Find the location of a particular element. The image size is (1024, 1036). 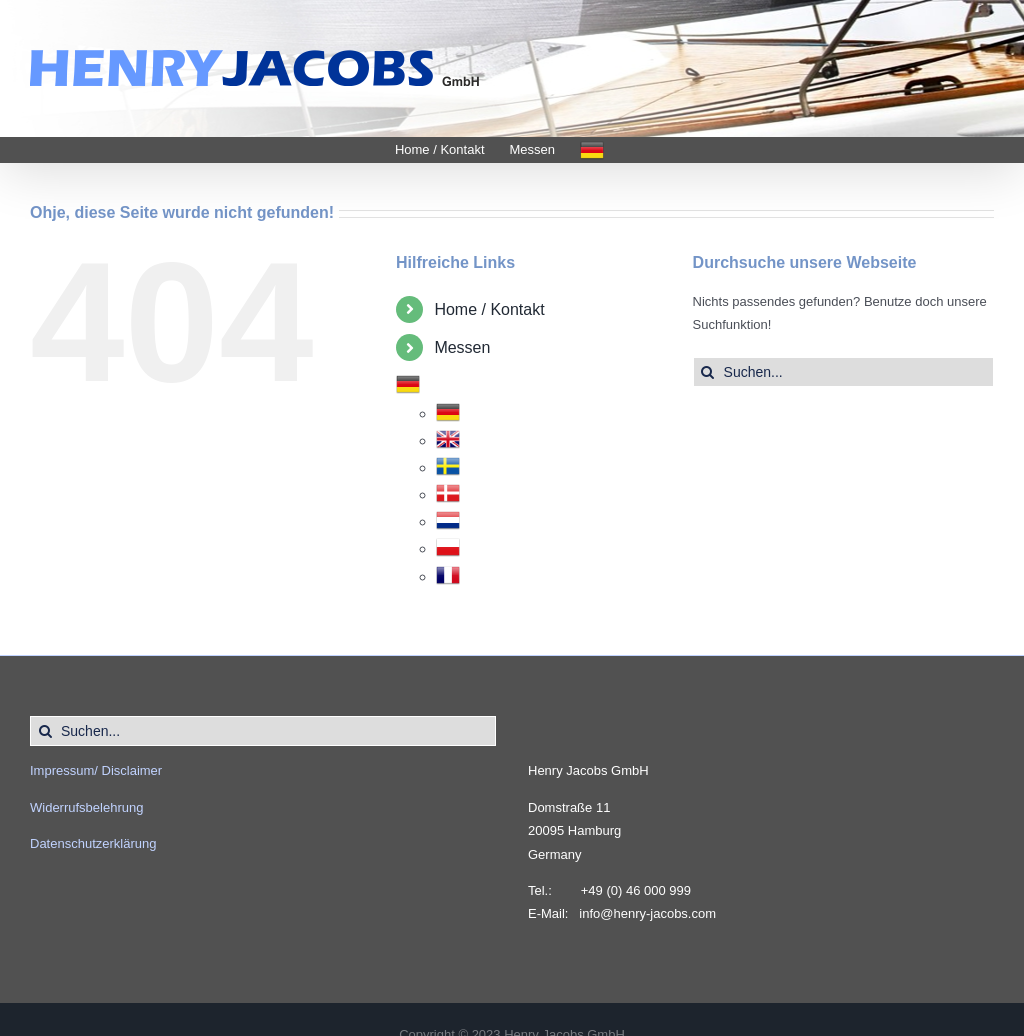

Widerrufsbelehrung is located at coordinates (86, 807).